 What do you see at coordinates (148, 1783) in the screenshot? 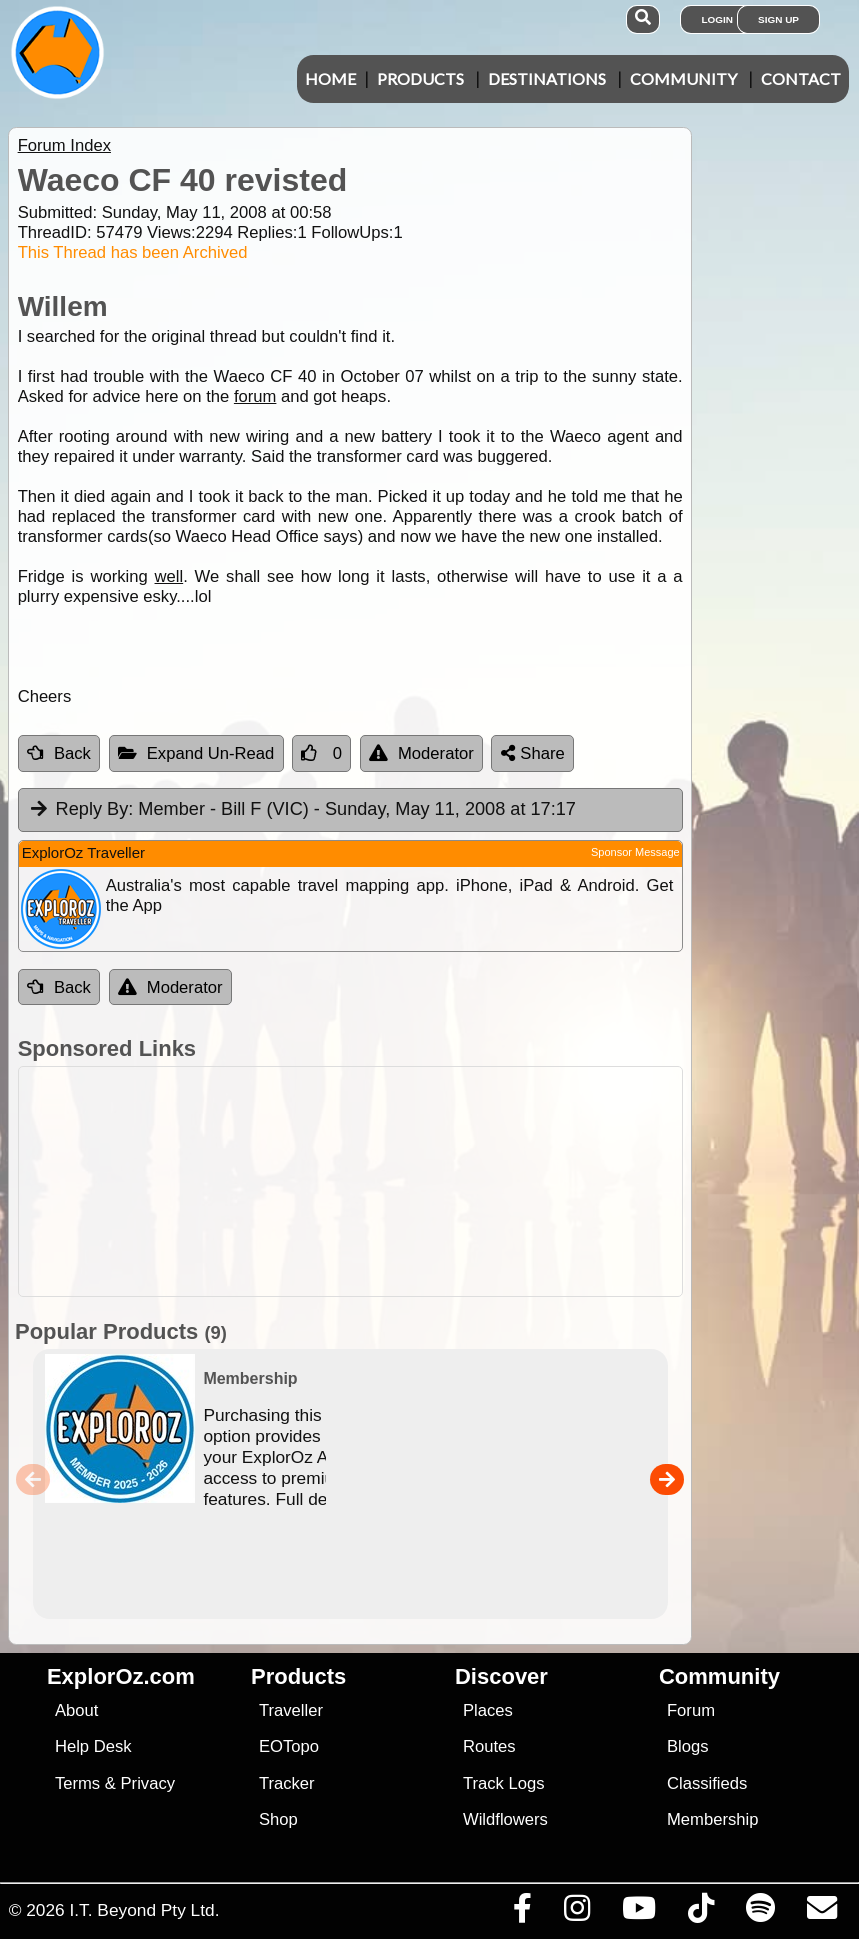
I see `Privacy` at bounding box center [148, 1783].